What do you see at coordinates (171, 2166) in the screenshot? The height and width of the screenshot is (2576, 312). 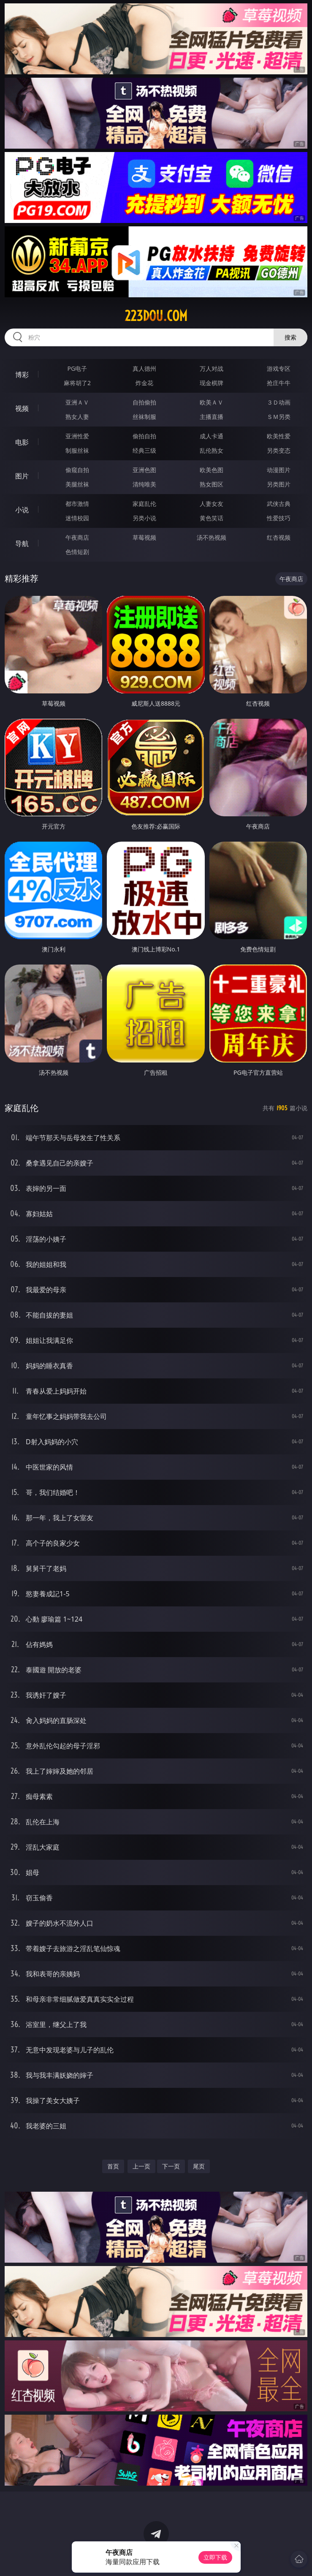 I see `下一页` at bounding box center [171, 2166].